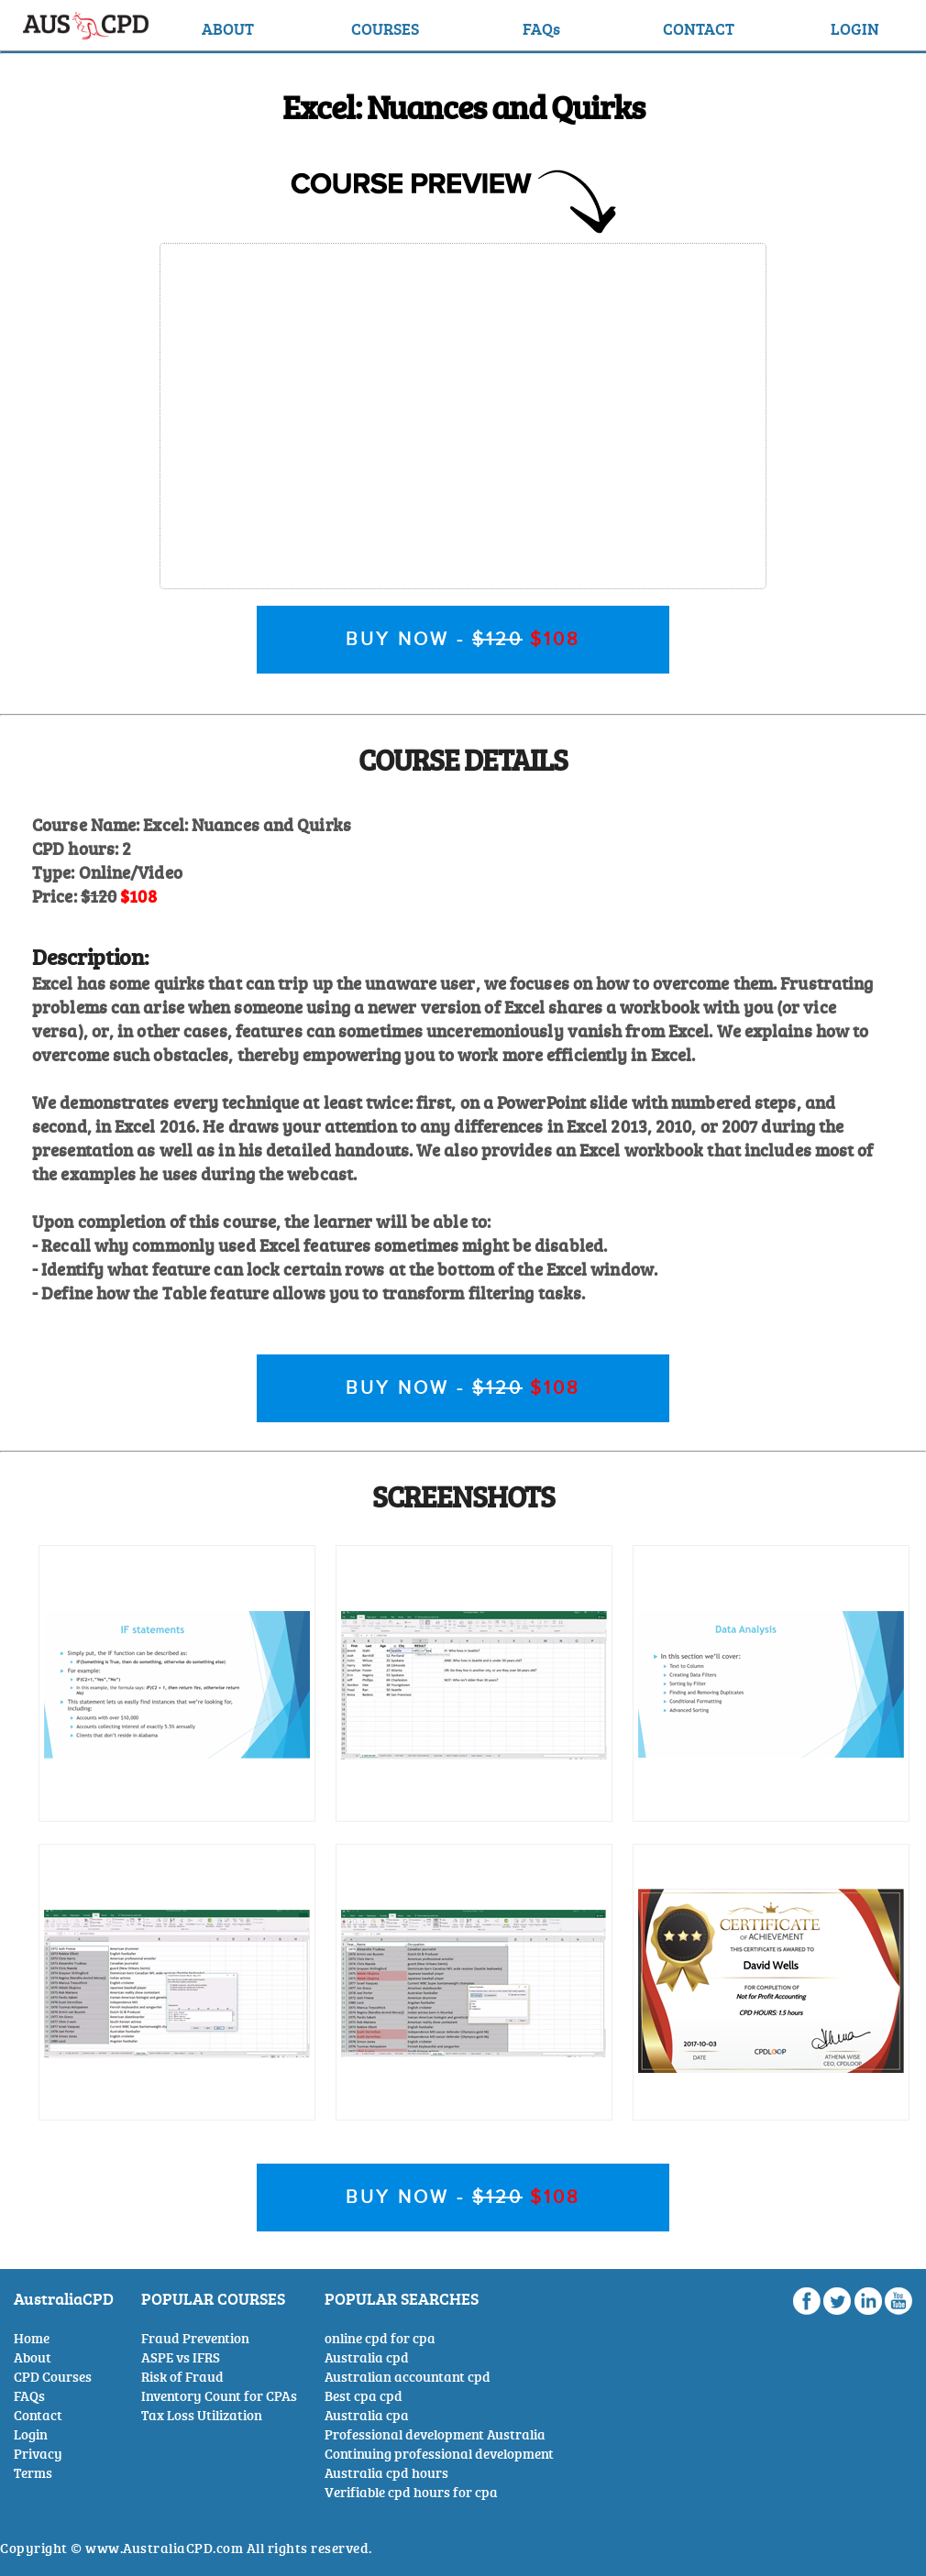  Describe the element at coordinates (439, 2453) in the screenshot. I see `Continuing professional development` at that location.